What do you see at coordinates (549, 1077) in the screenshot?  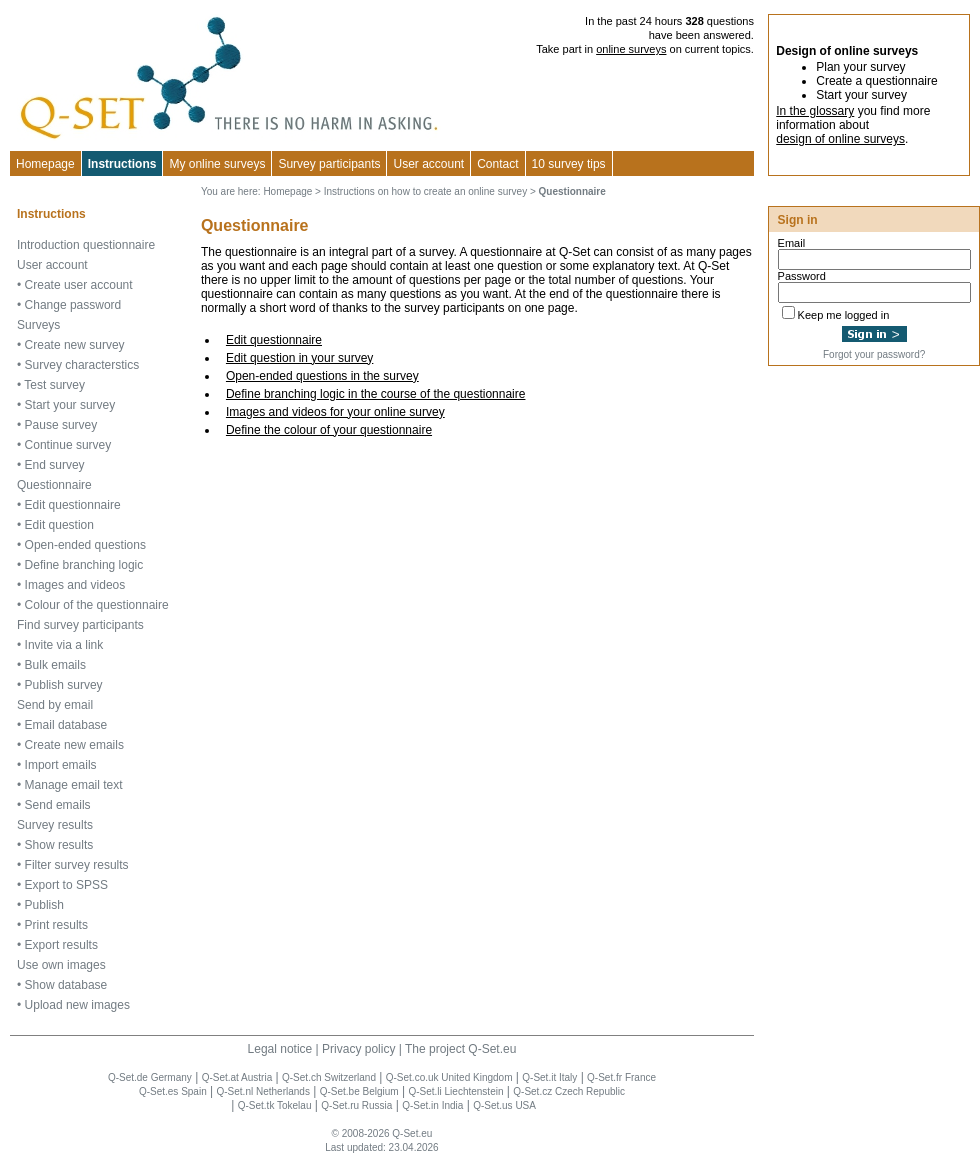 I see `Q-Set.it Italy` at bounding box center [549, 1077].